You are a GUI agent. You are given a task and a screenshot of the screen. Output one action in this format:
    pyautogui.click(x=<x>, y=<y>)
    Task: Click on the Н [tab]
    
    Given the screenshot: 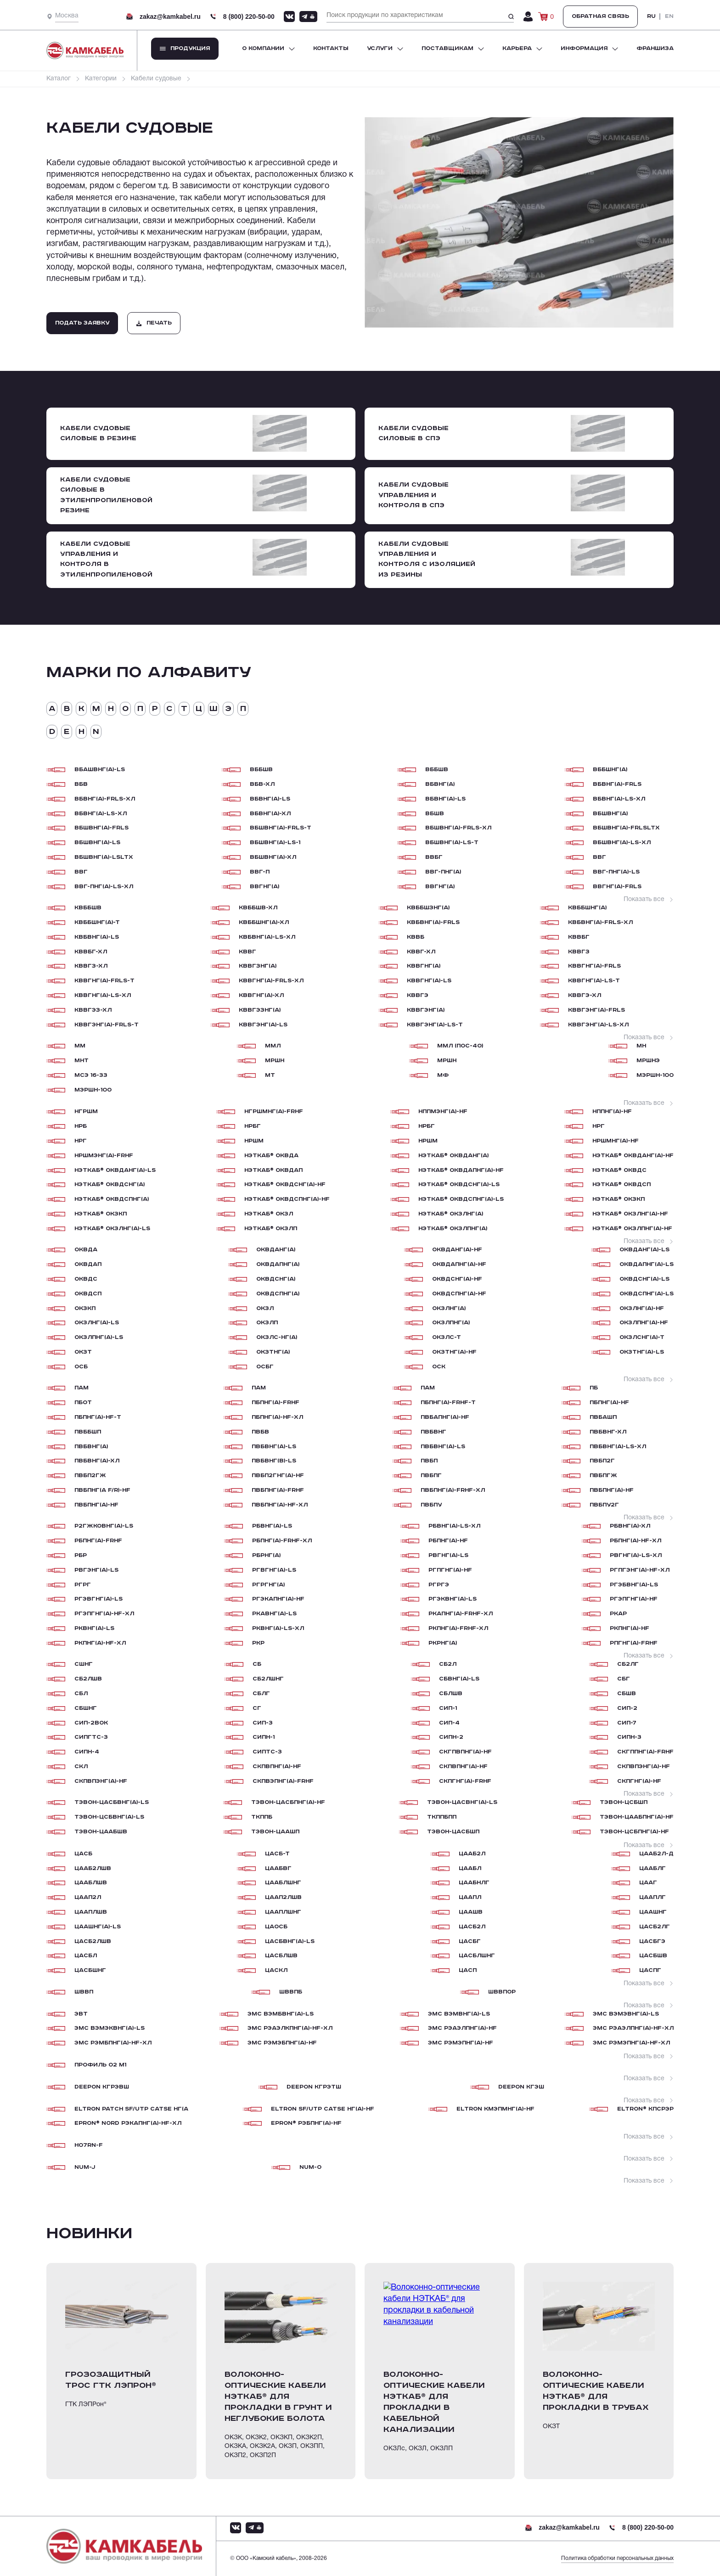 What is the action you would take?
    pyautogui.click(x=111, y=708)
    